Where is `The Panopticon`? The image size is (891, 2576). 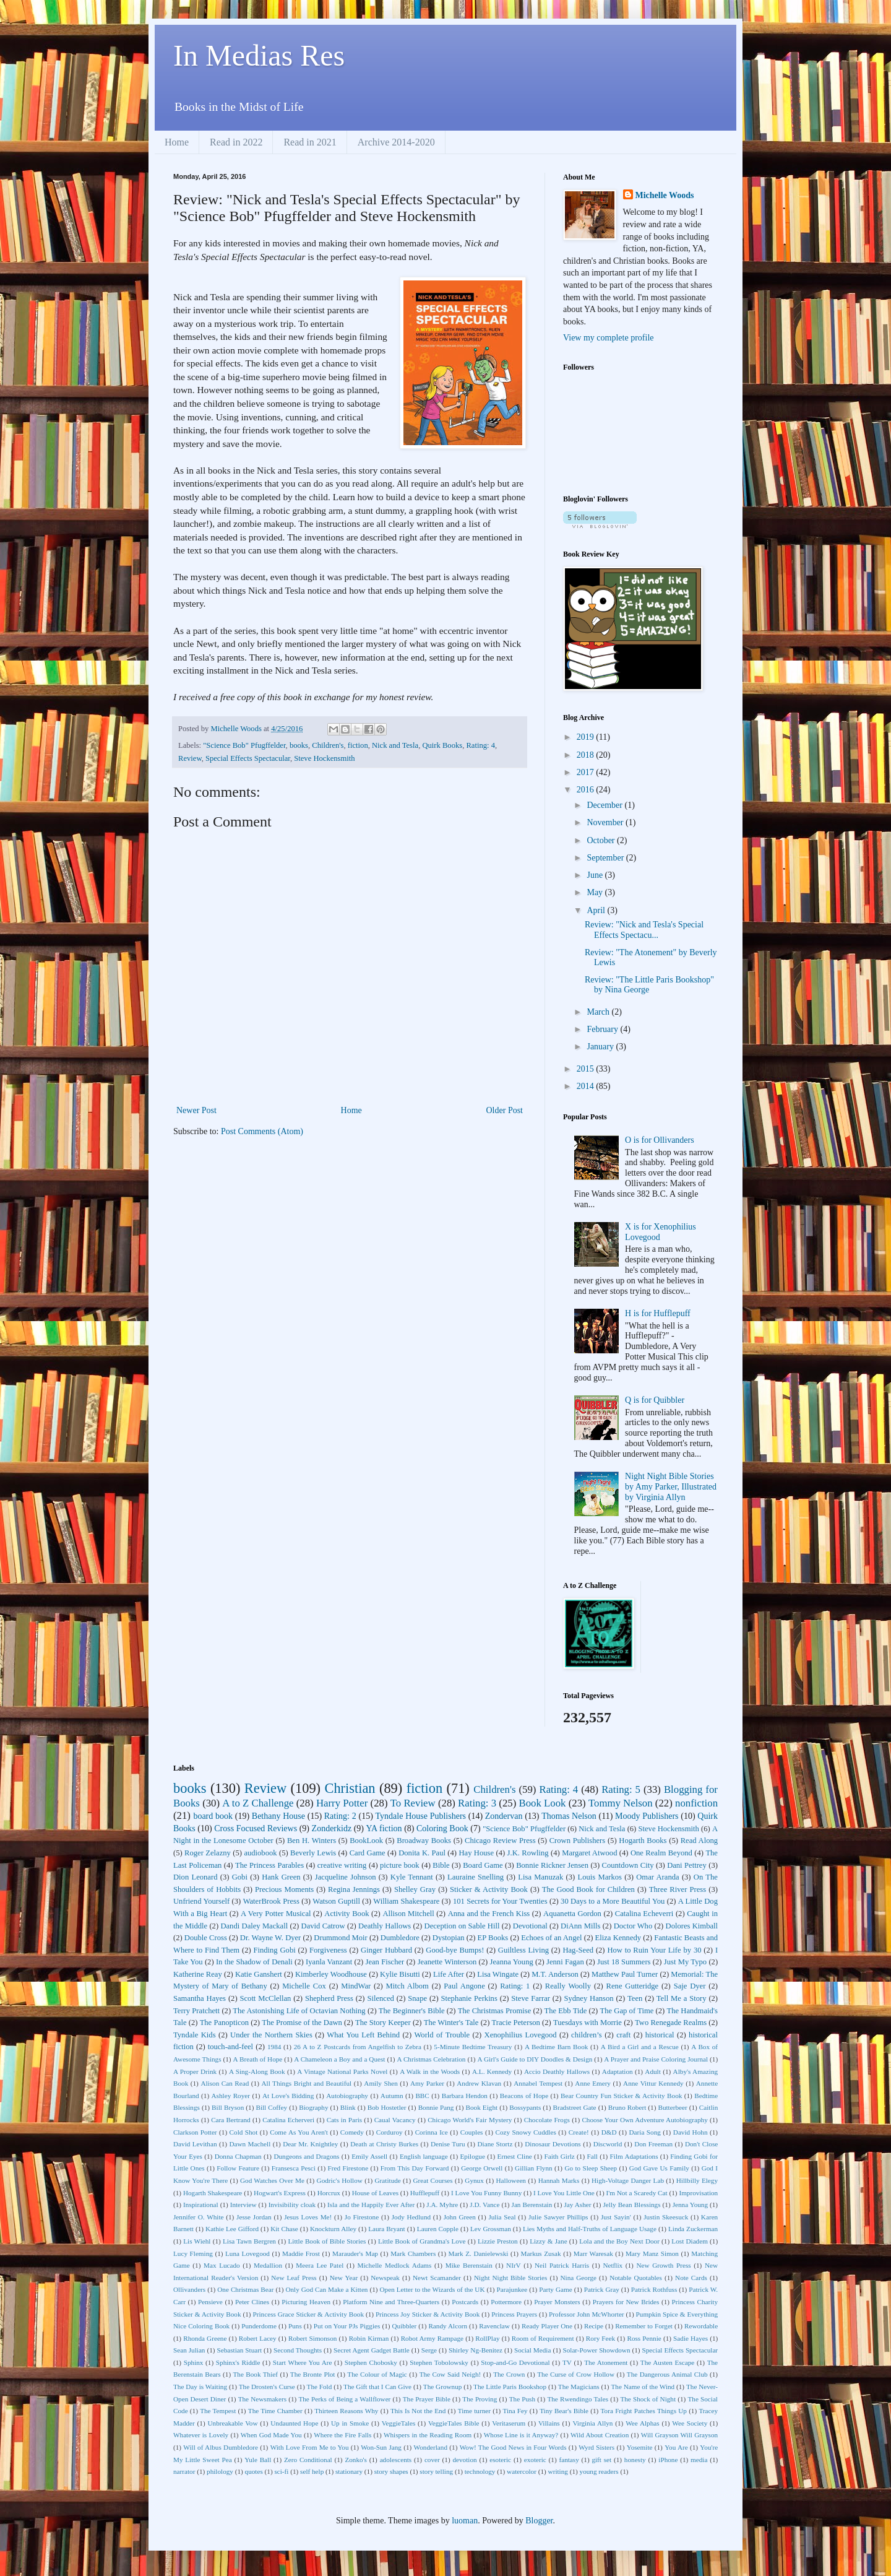 The Panopticon is located at coordinates (224, 2022).